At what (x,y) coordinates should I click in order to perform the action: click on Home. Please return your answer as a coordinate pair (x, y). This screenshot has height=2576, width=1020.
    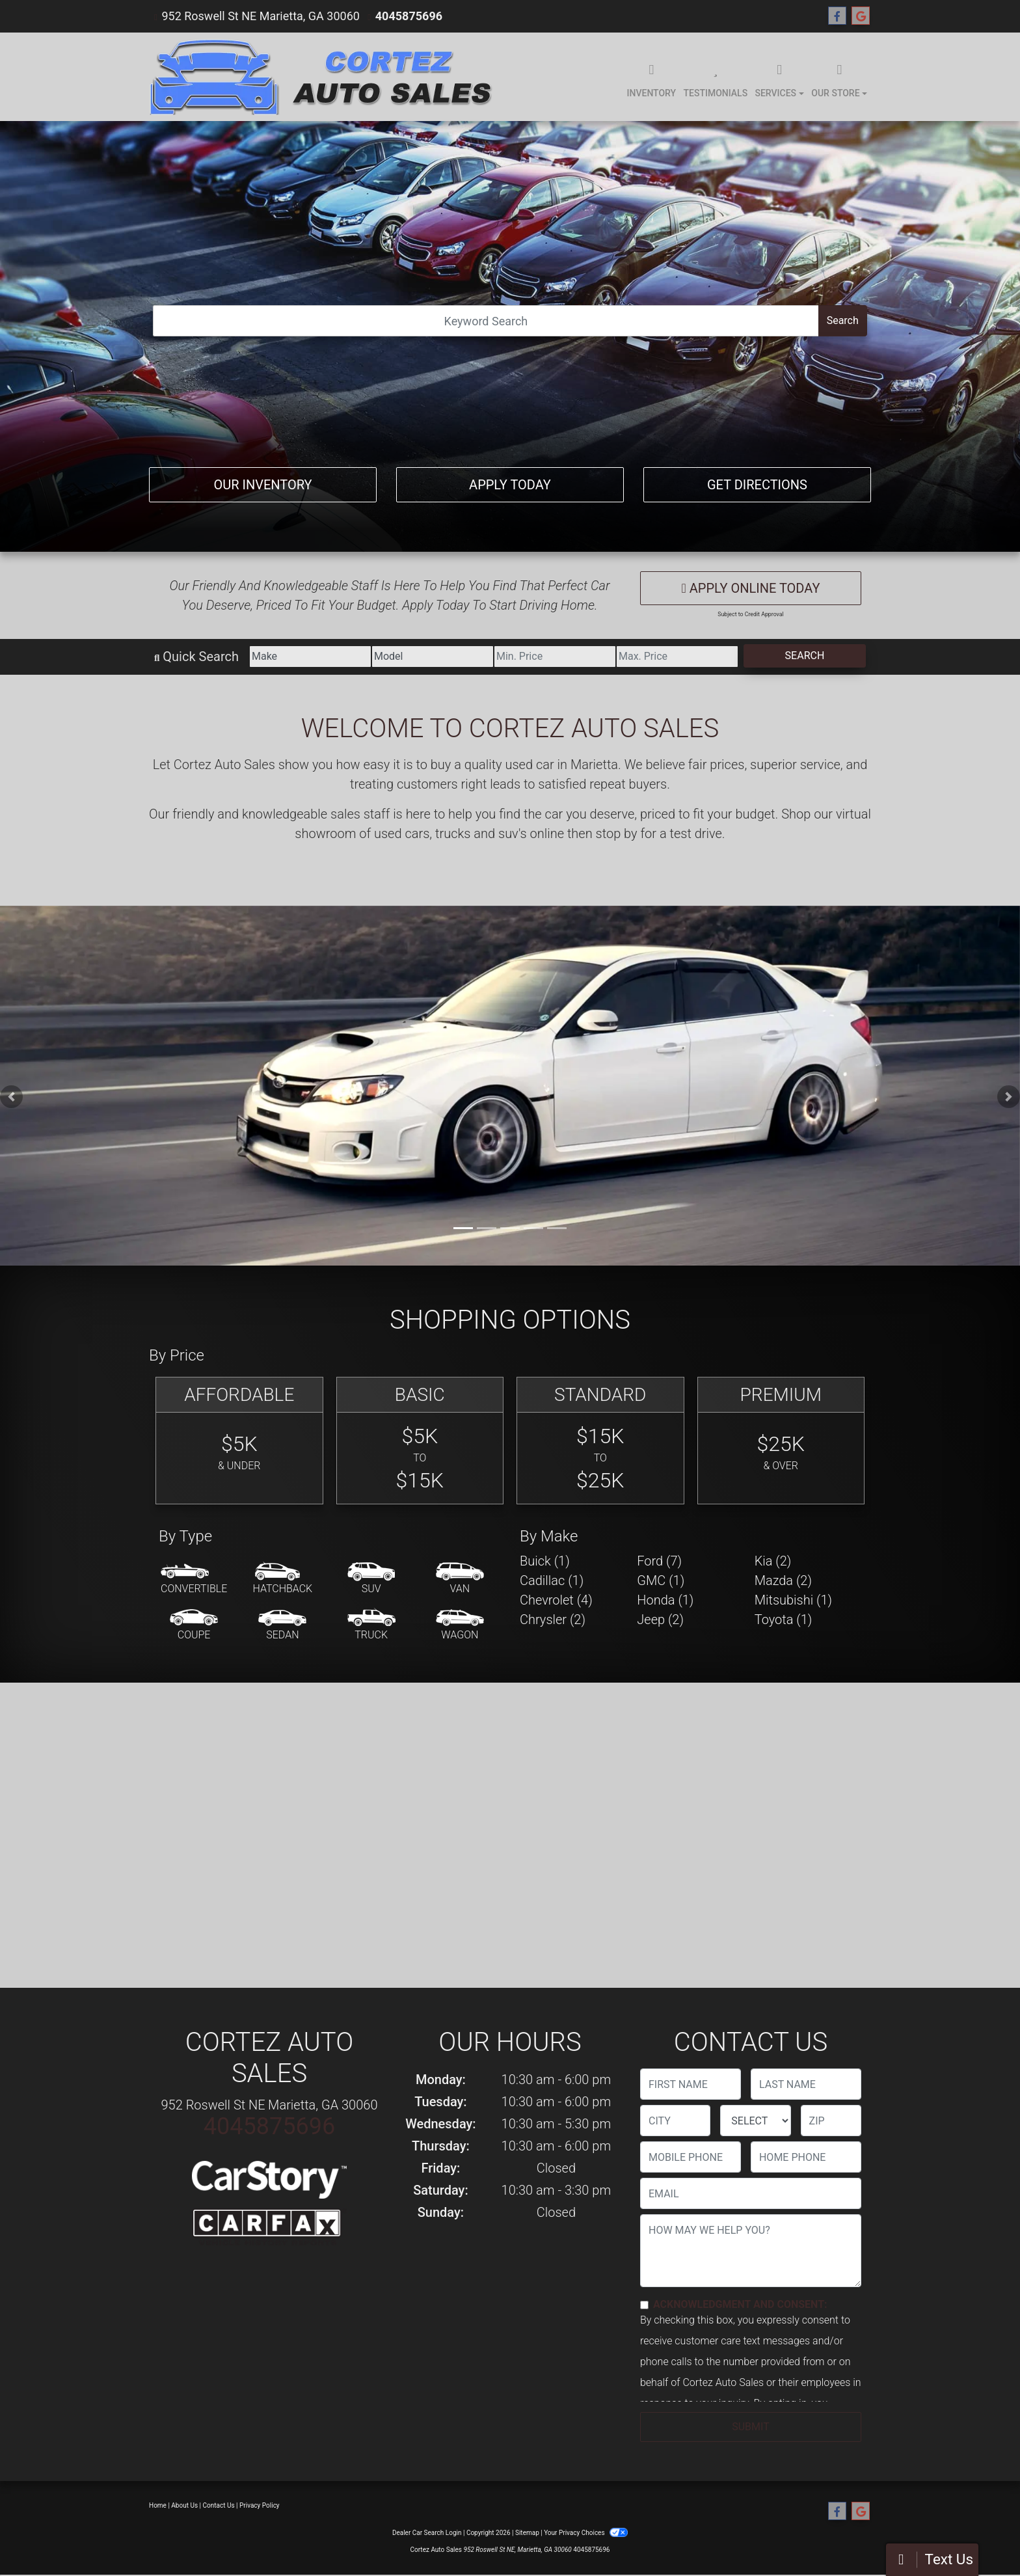
    Looking at the image, I should click on (158, 2505).